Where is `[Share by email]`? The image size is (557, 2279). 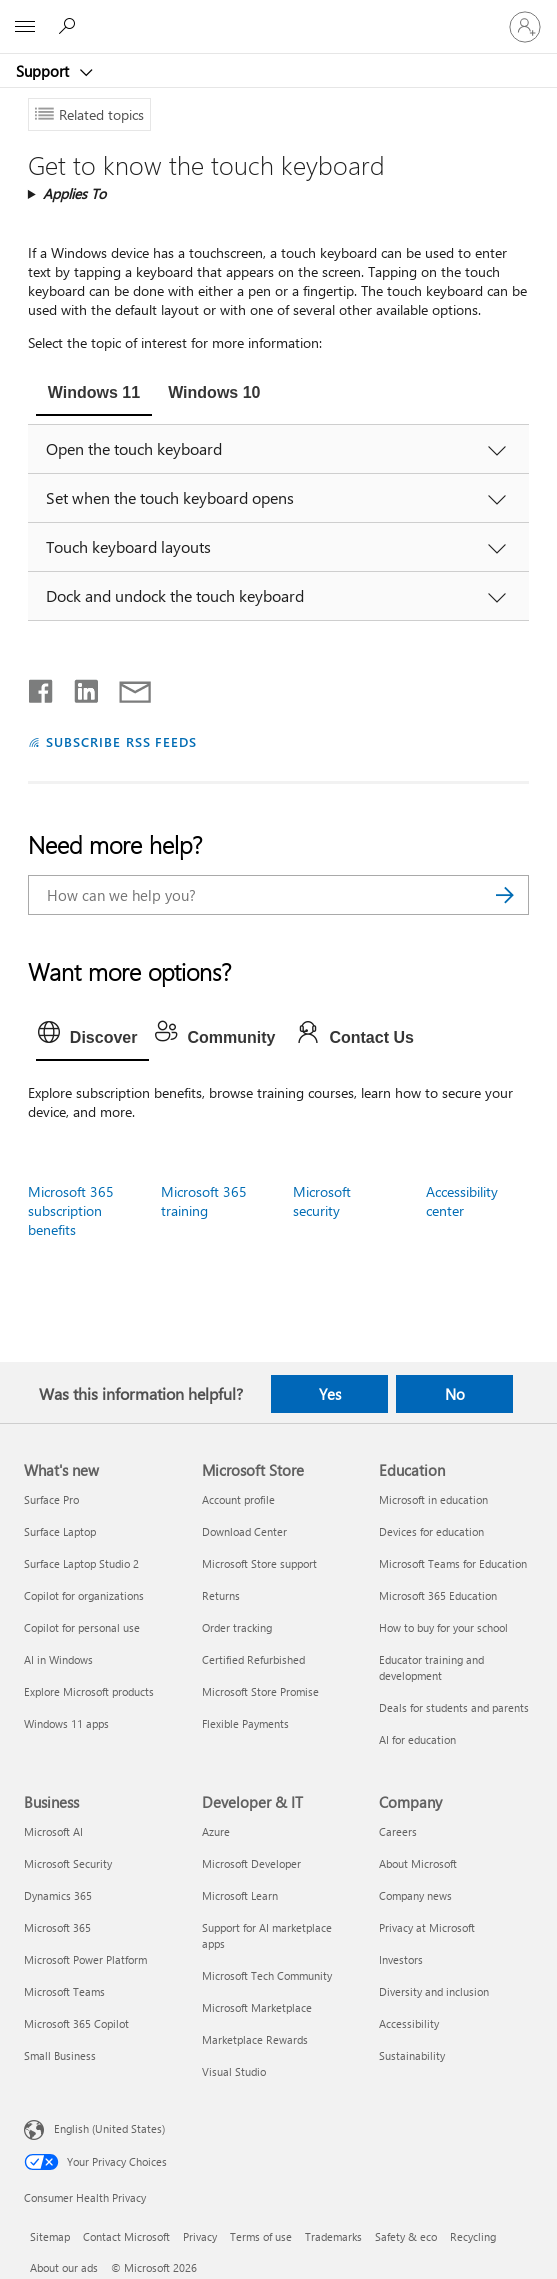 [Share by email] is located at coordinates (126, 687).